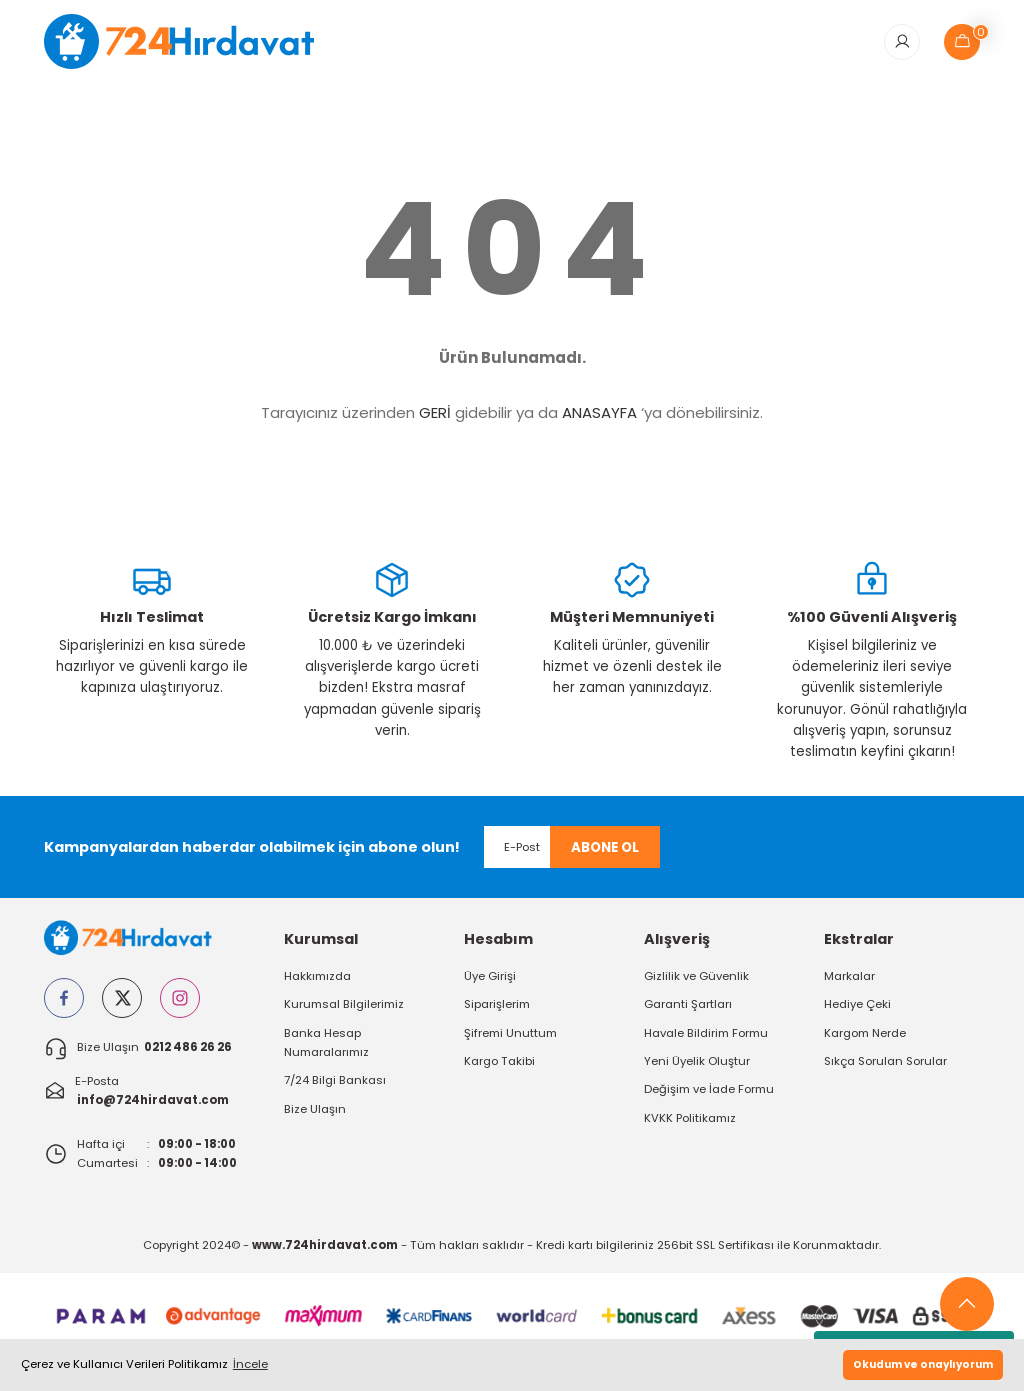 This screenshot has height=1391, width=1024. I want to click on KVKK Politikamız, so click(690, 1119).